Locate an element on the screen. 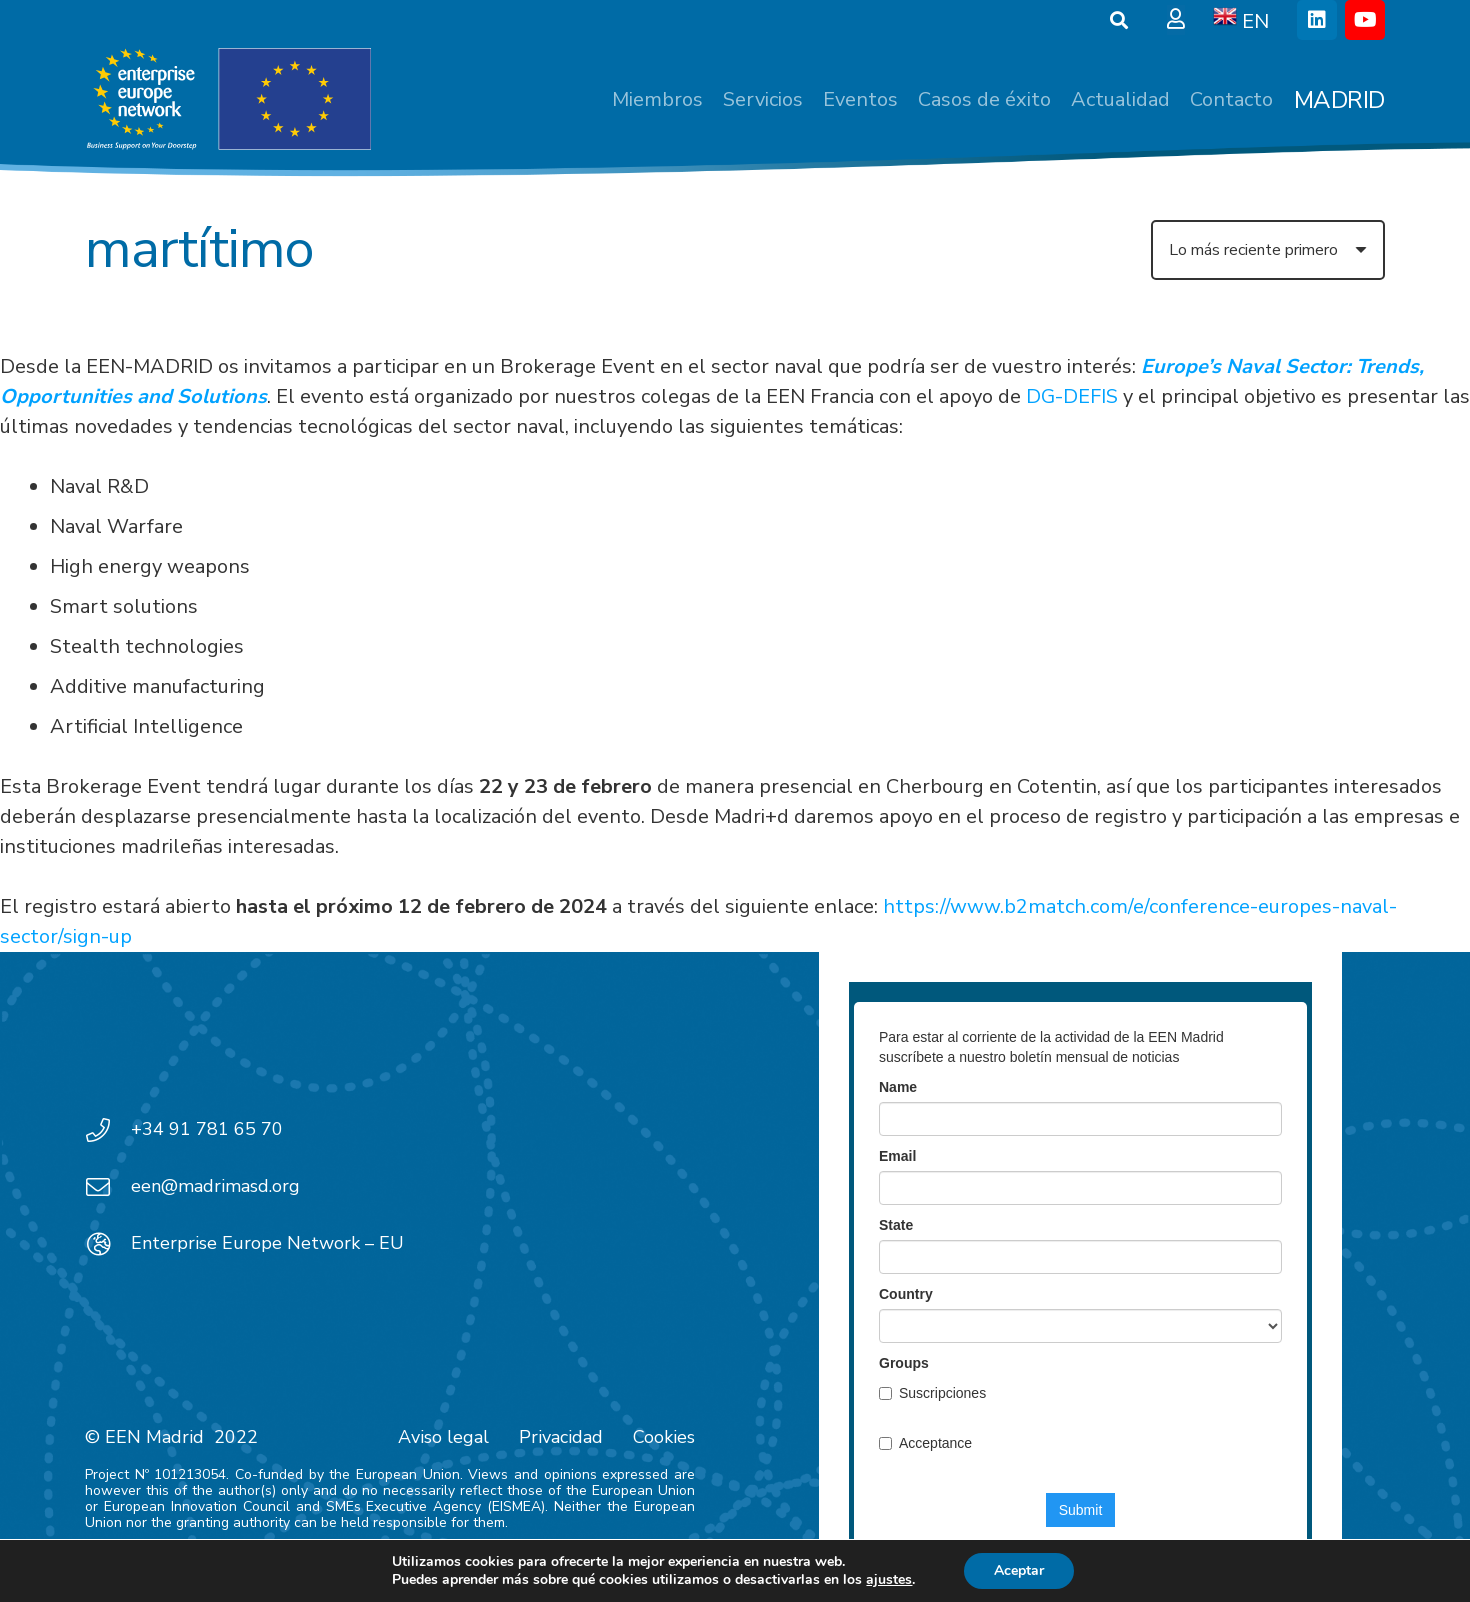  Cookies is located at coordinates (664, 1437).